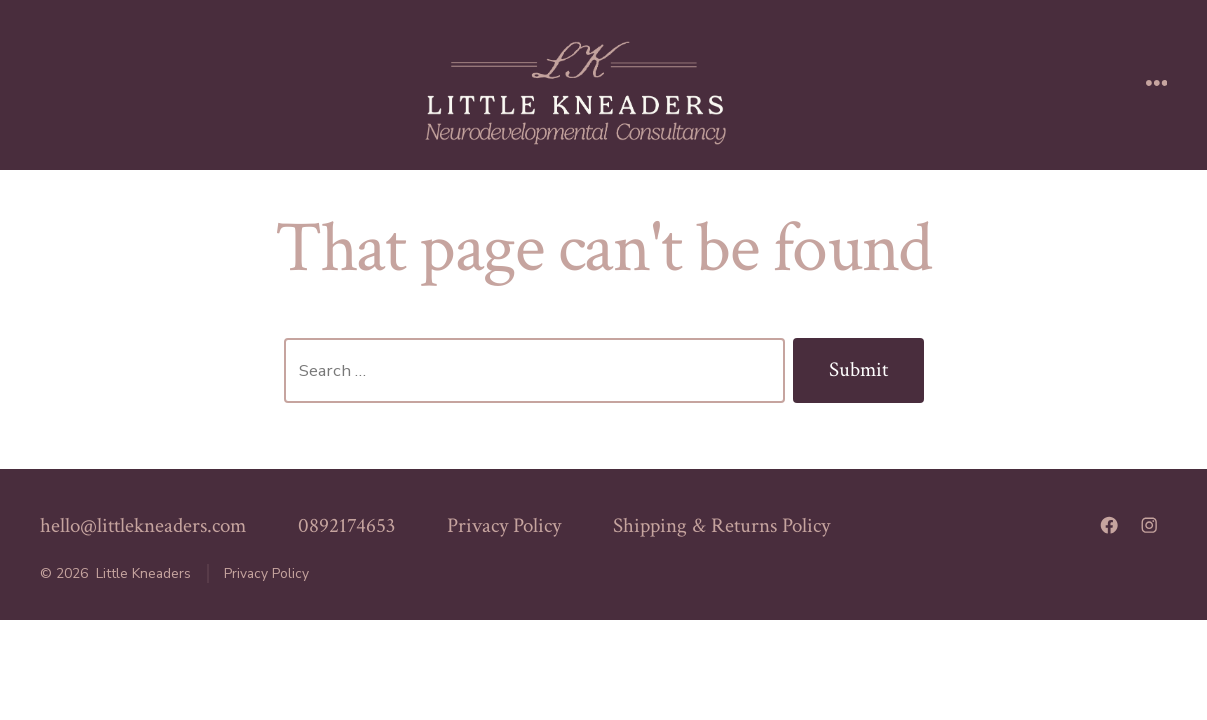  I want to click on Privacy Policy, so click(504, 525).